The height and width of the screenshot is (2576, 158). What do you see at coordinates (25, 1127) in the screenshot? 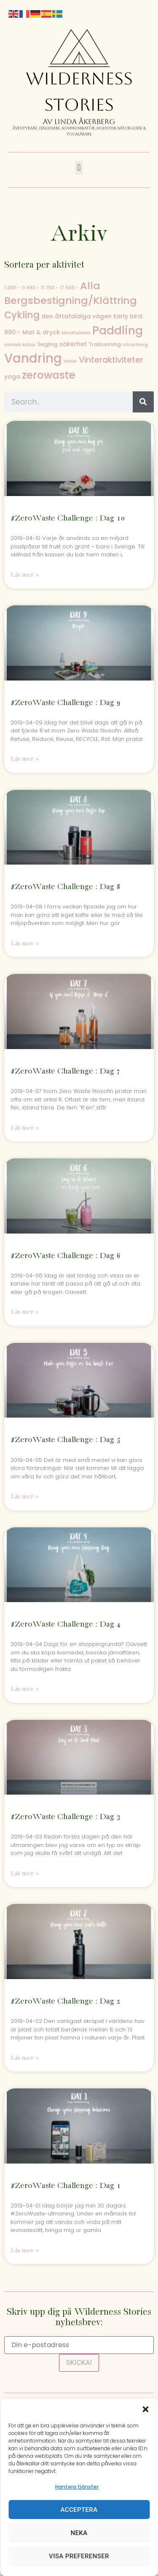
I see `Läs mer » [Läs mer om #ZeroWaste Challenge : Dag 7]` at bounding box center [25, 1127].